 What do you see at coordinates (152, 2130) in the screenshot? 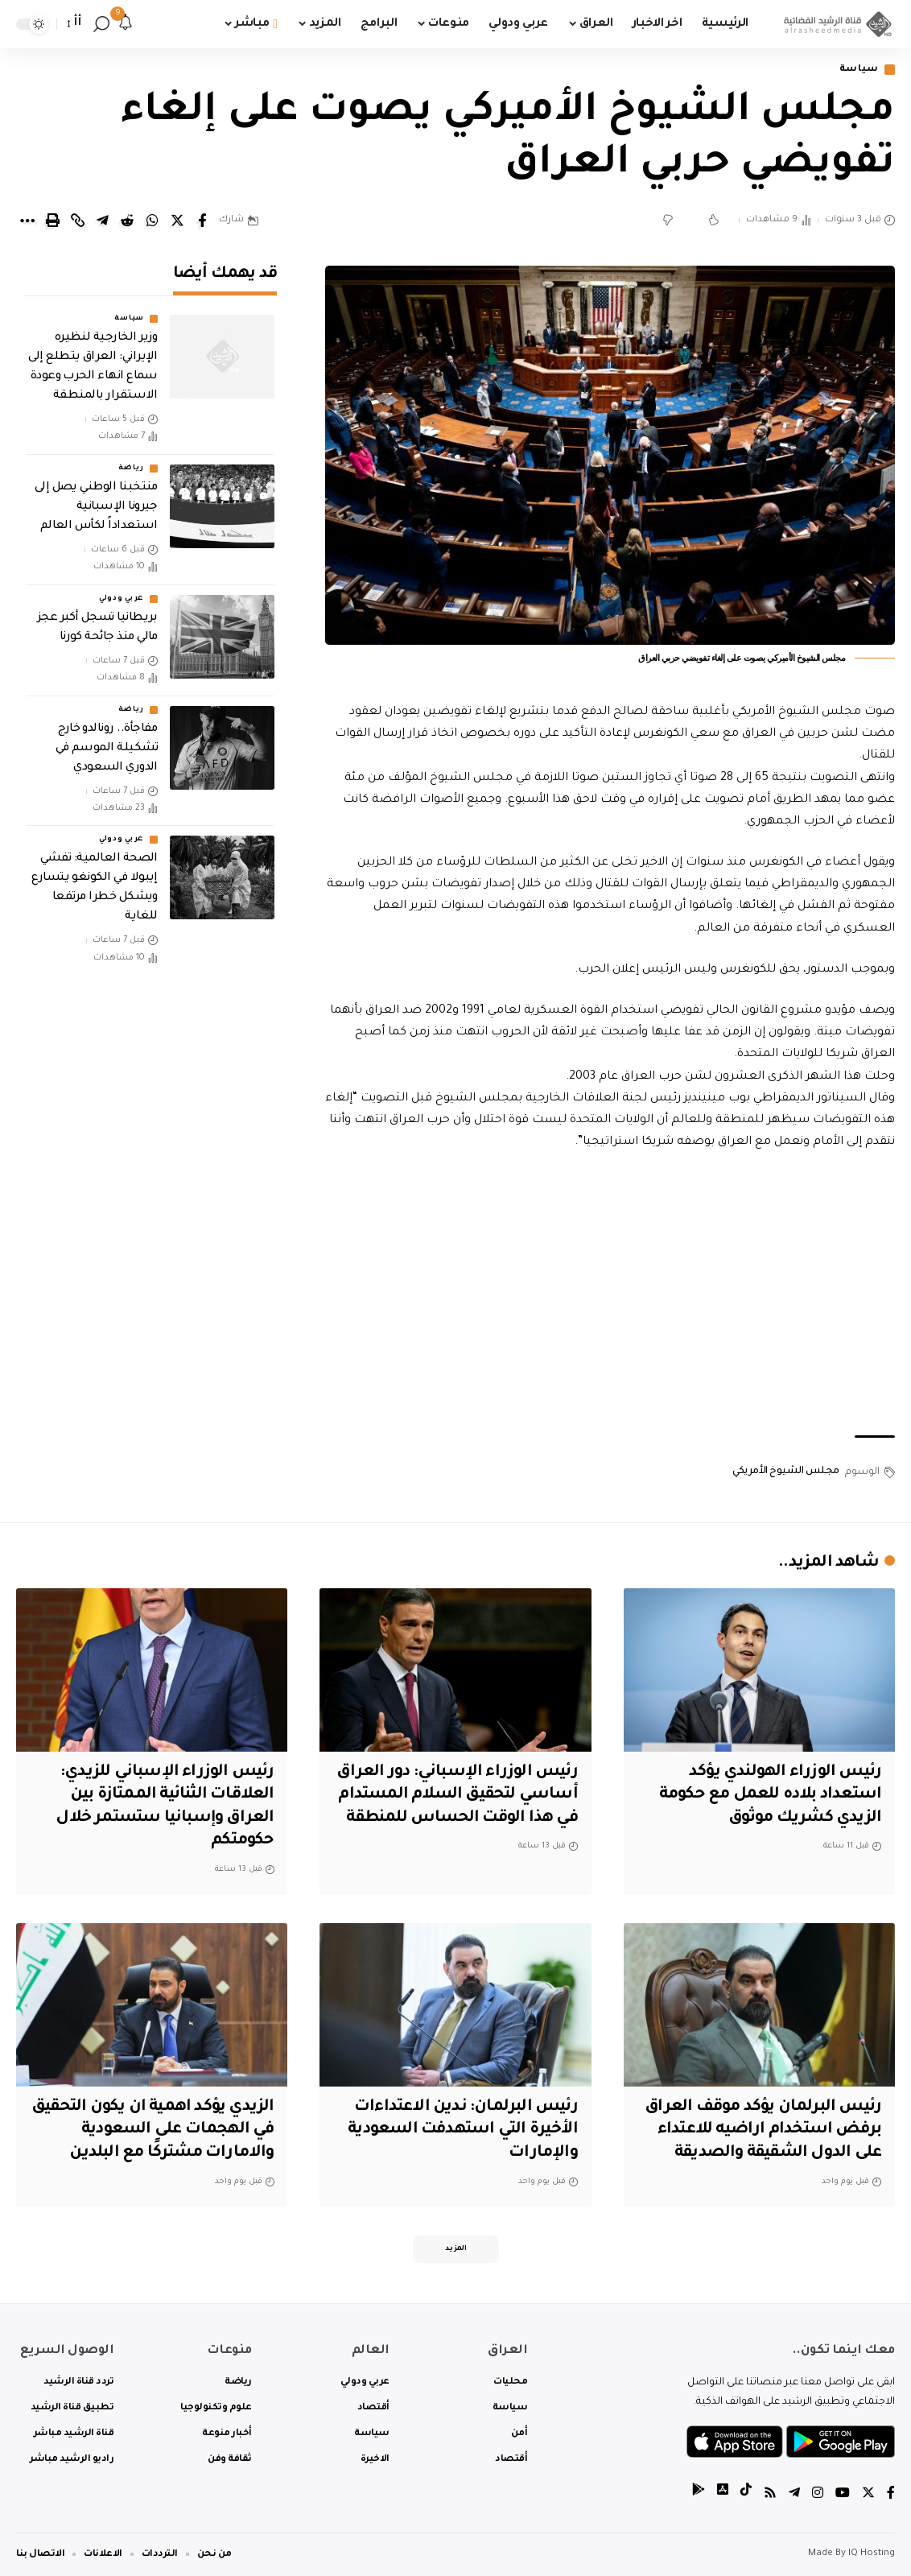
I see `الزيدي يؤكد اهمية ان يكون التحقيق في الهجمات على السعودية والامارات مشتركًا مع البلدين` at bounding box center [152, 2130].